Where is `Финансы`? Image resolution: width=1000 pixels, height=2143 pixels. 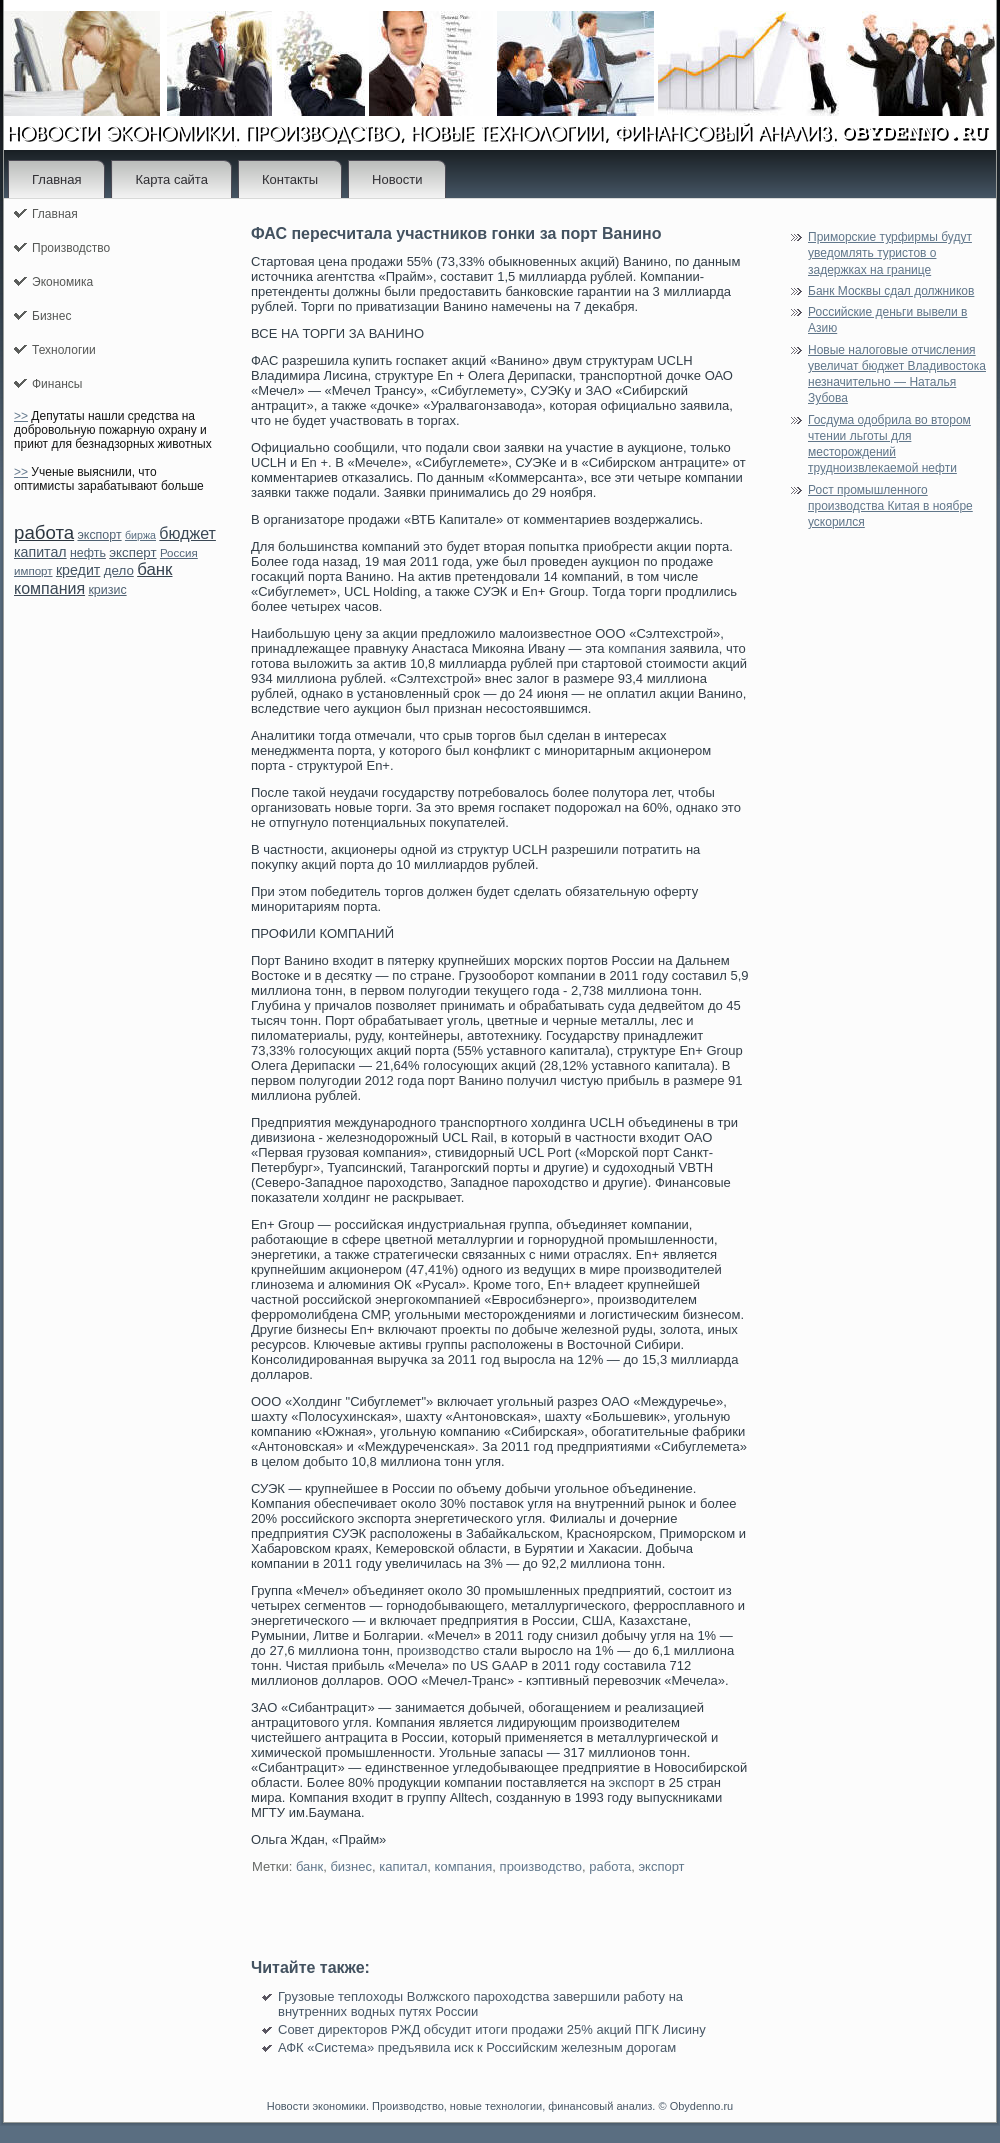
Финансы is located at coordinates (57, 384).